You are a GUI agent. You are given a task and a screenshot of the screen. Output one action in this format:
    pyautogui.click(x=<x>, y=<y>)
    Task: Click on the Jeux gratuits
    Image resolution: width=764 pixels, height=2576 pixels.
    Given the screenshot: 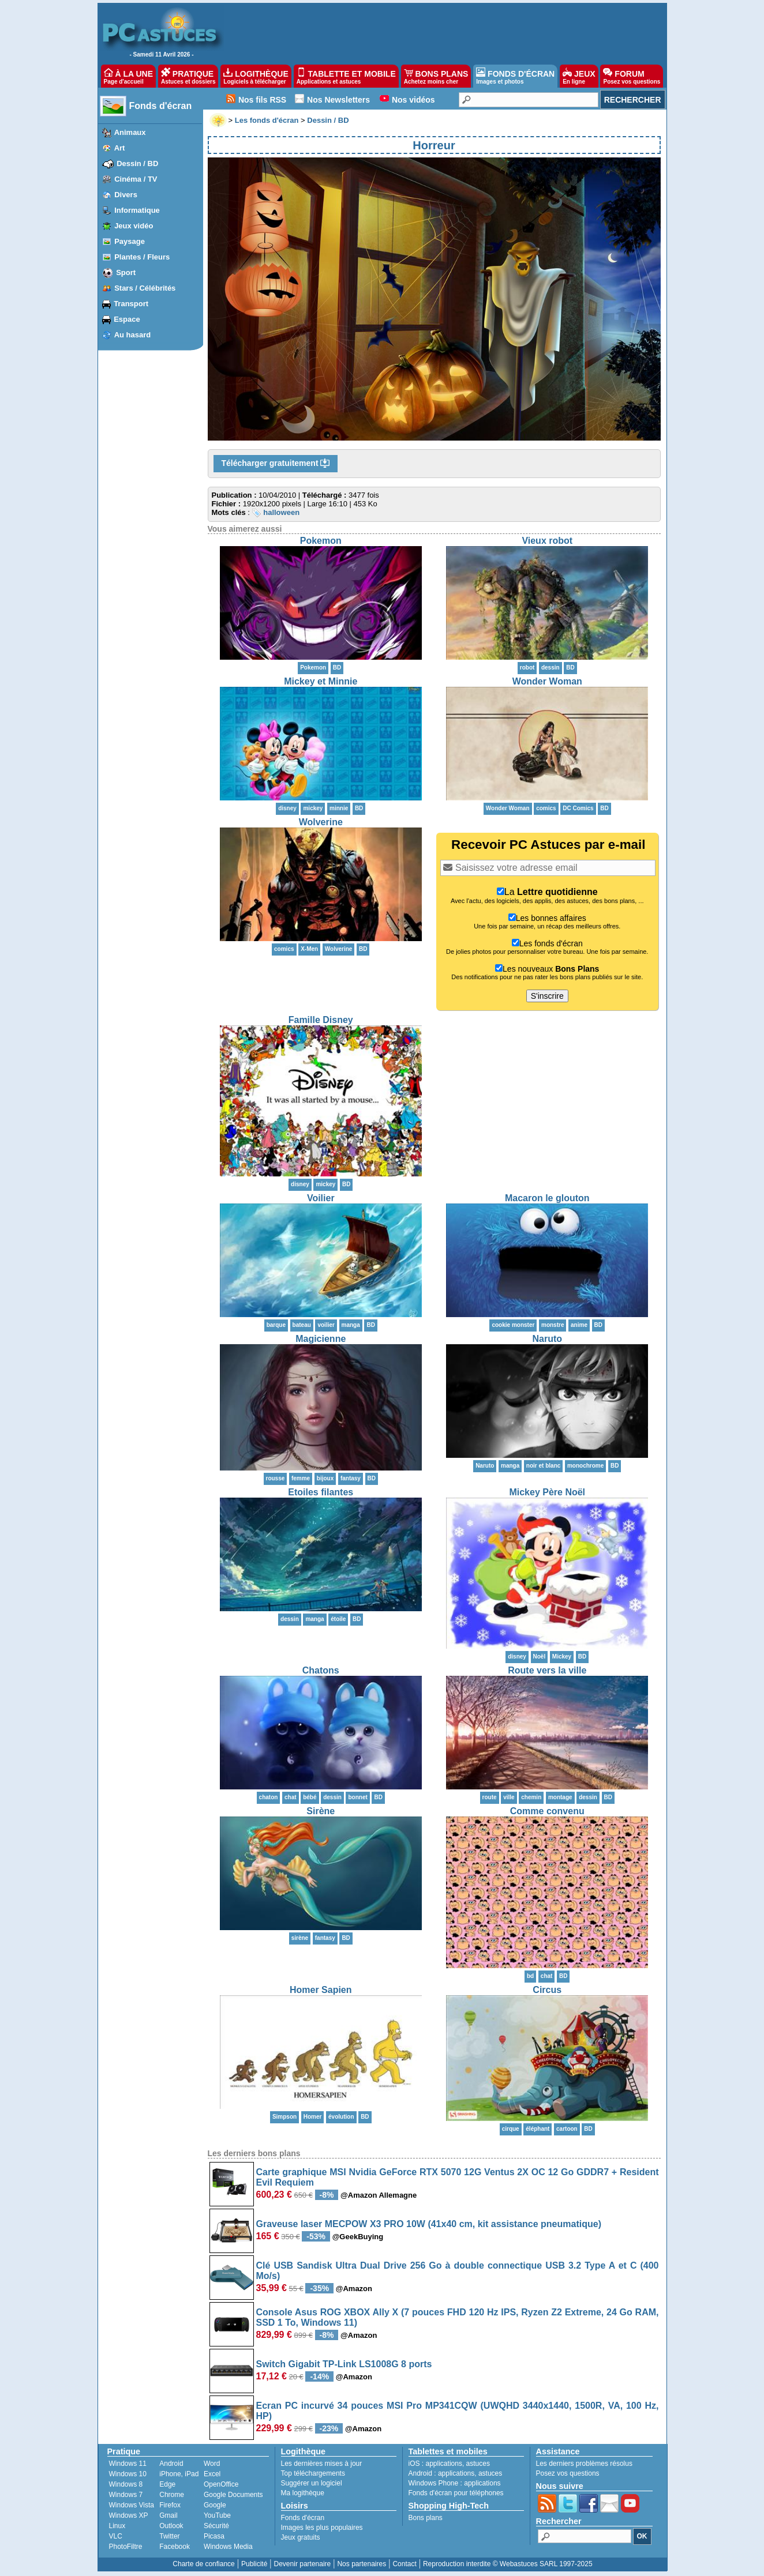 What is the action you would take?
    pyautogui.click(x=300, y=2537)
    